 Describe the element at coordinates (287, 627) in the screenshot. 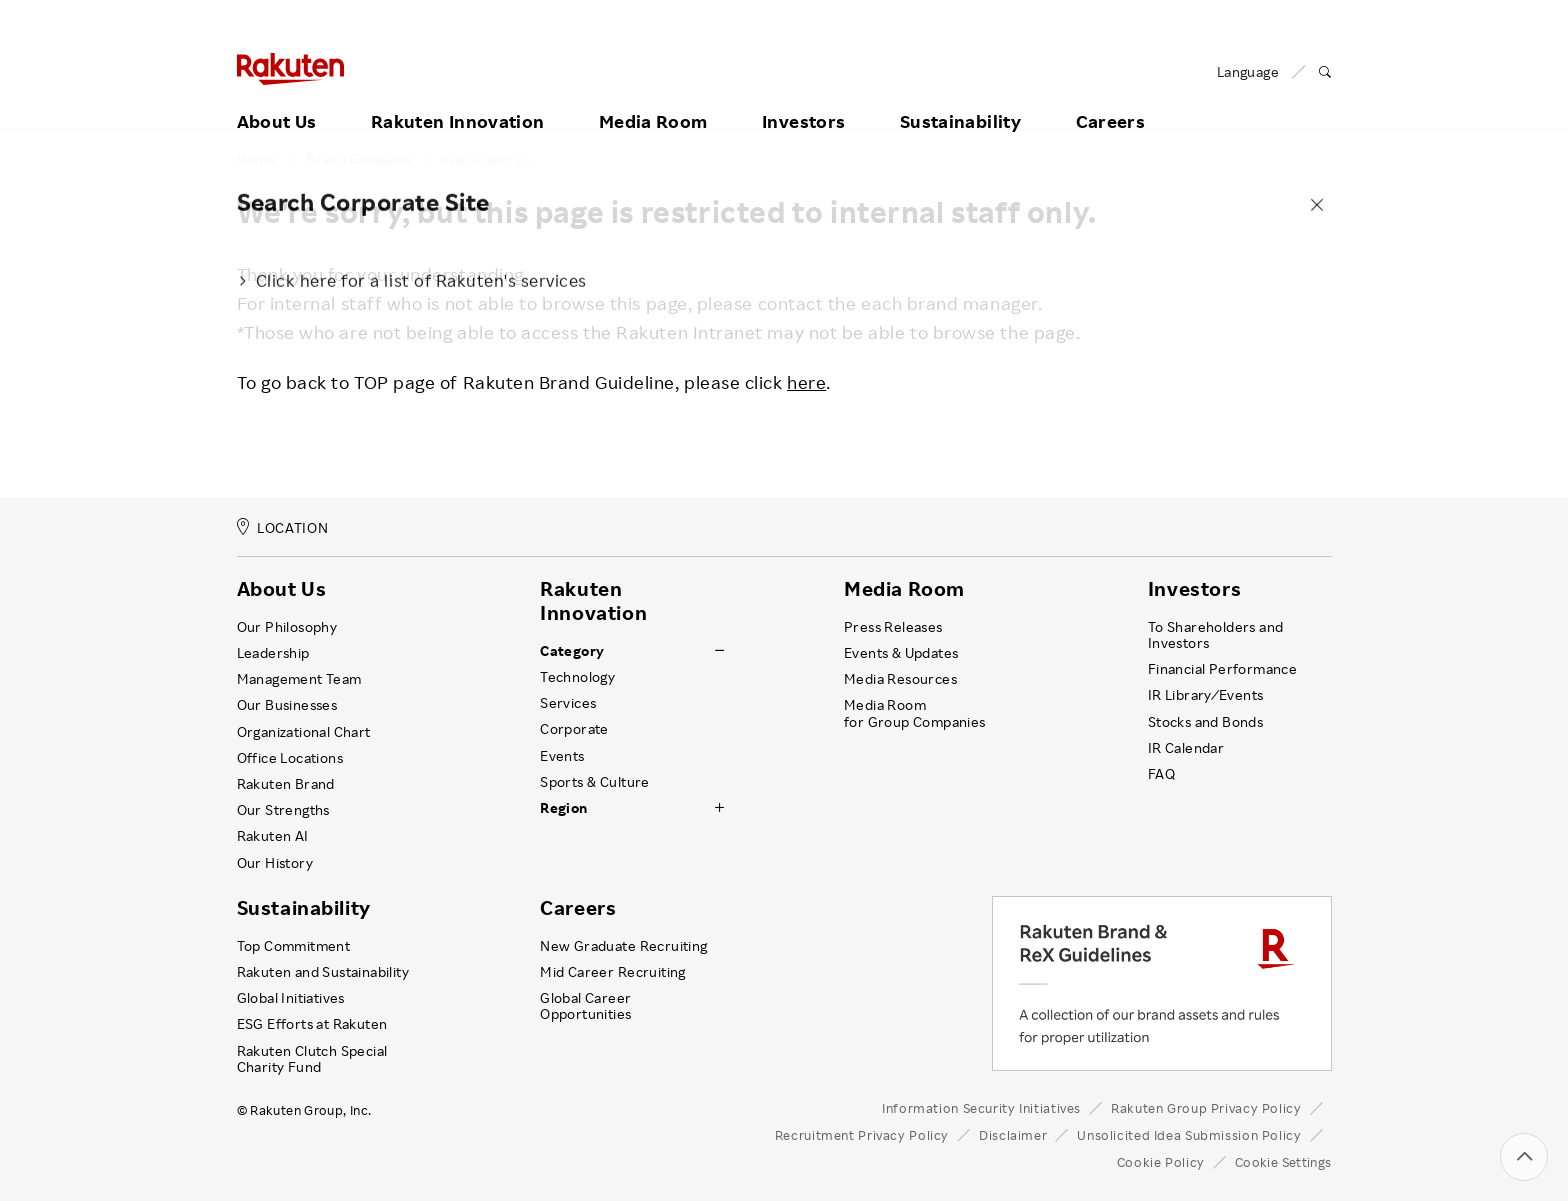

I see `Our Philosophy` at that location.